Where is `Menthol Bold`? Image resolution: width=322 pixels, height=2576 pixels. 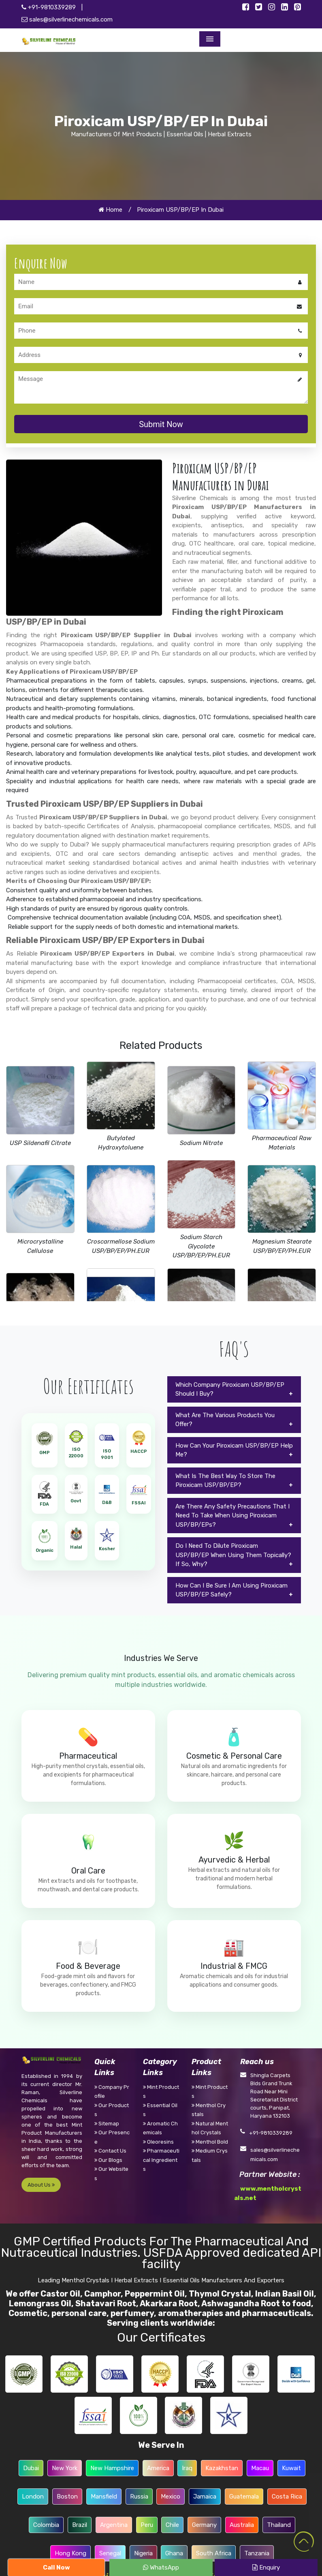
Menthol Bold is located at coordinates (210, 2142).